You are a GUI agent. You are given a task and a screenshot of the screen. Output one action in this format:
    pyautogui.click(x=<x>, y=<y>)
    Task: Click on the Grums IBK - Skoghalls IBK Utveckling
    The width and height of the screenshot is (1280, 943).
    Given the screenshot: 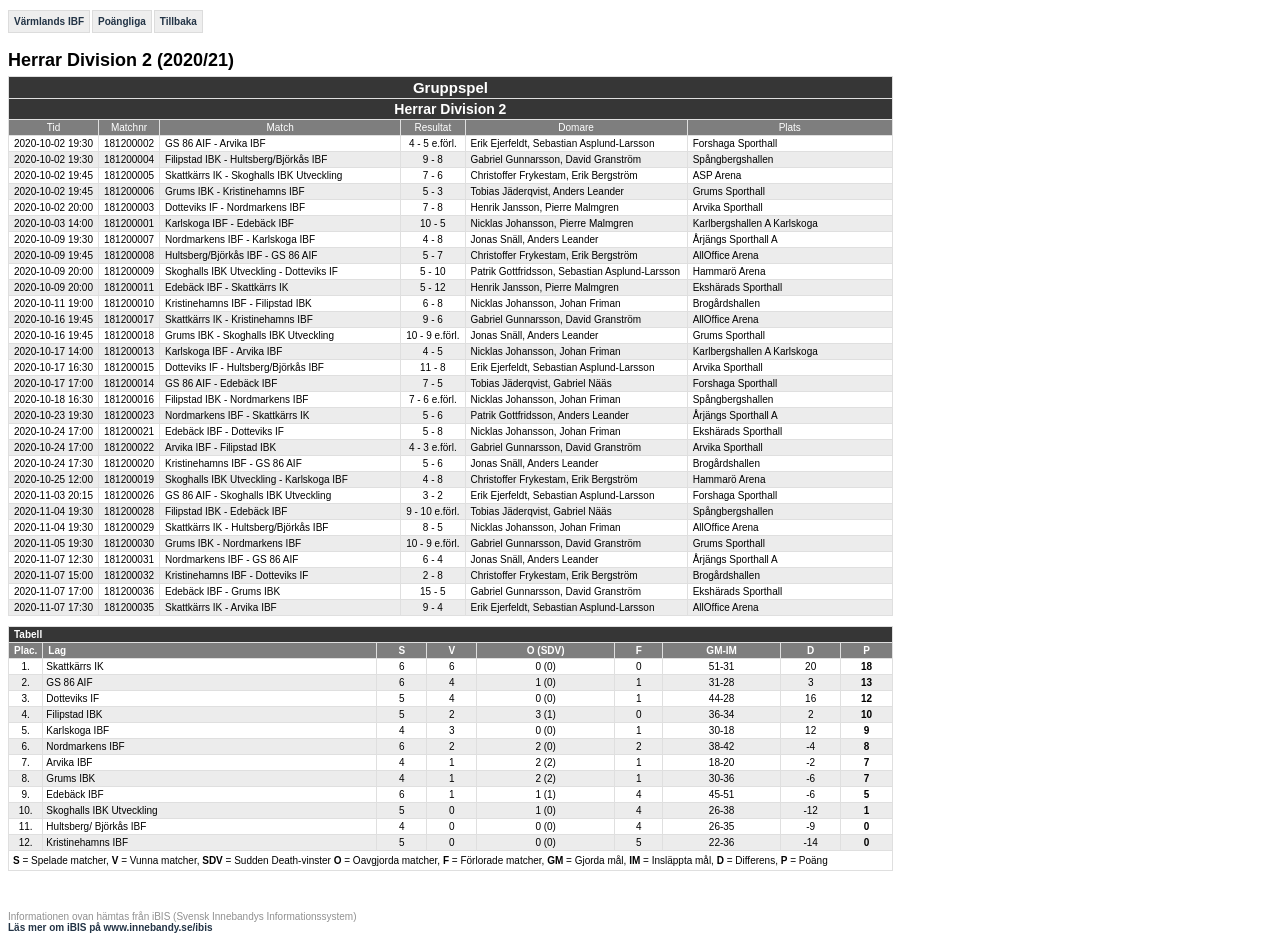 What is the action you would take?
    pyautogui.click(x=249, y=335)
    